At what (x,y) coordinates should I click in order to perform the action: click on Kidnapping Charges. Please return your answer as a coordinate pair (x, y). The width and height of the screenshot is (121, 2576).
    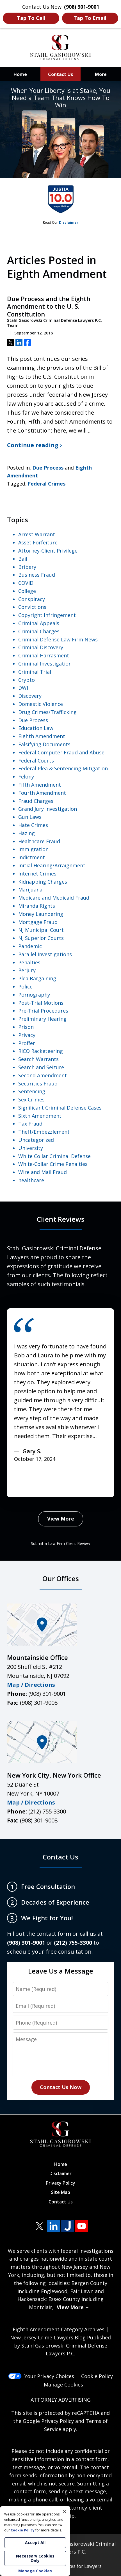
    Looking at the image, I should click on (42, 881).